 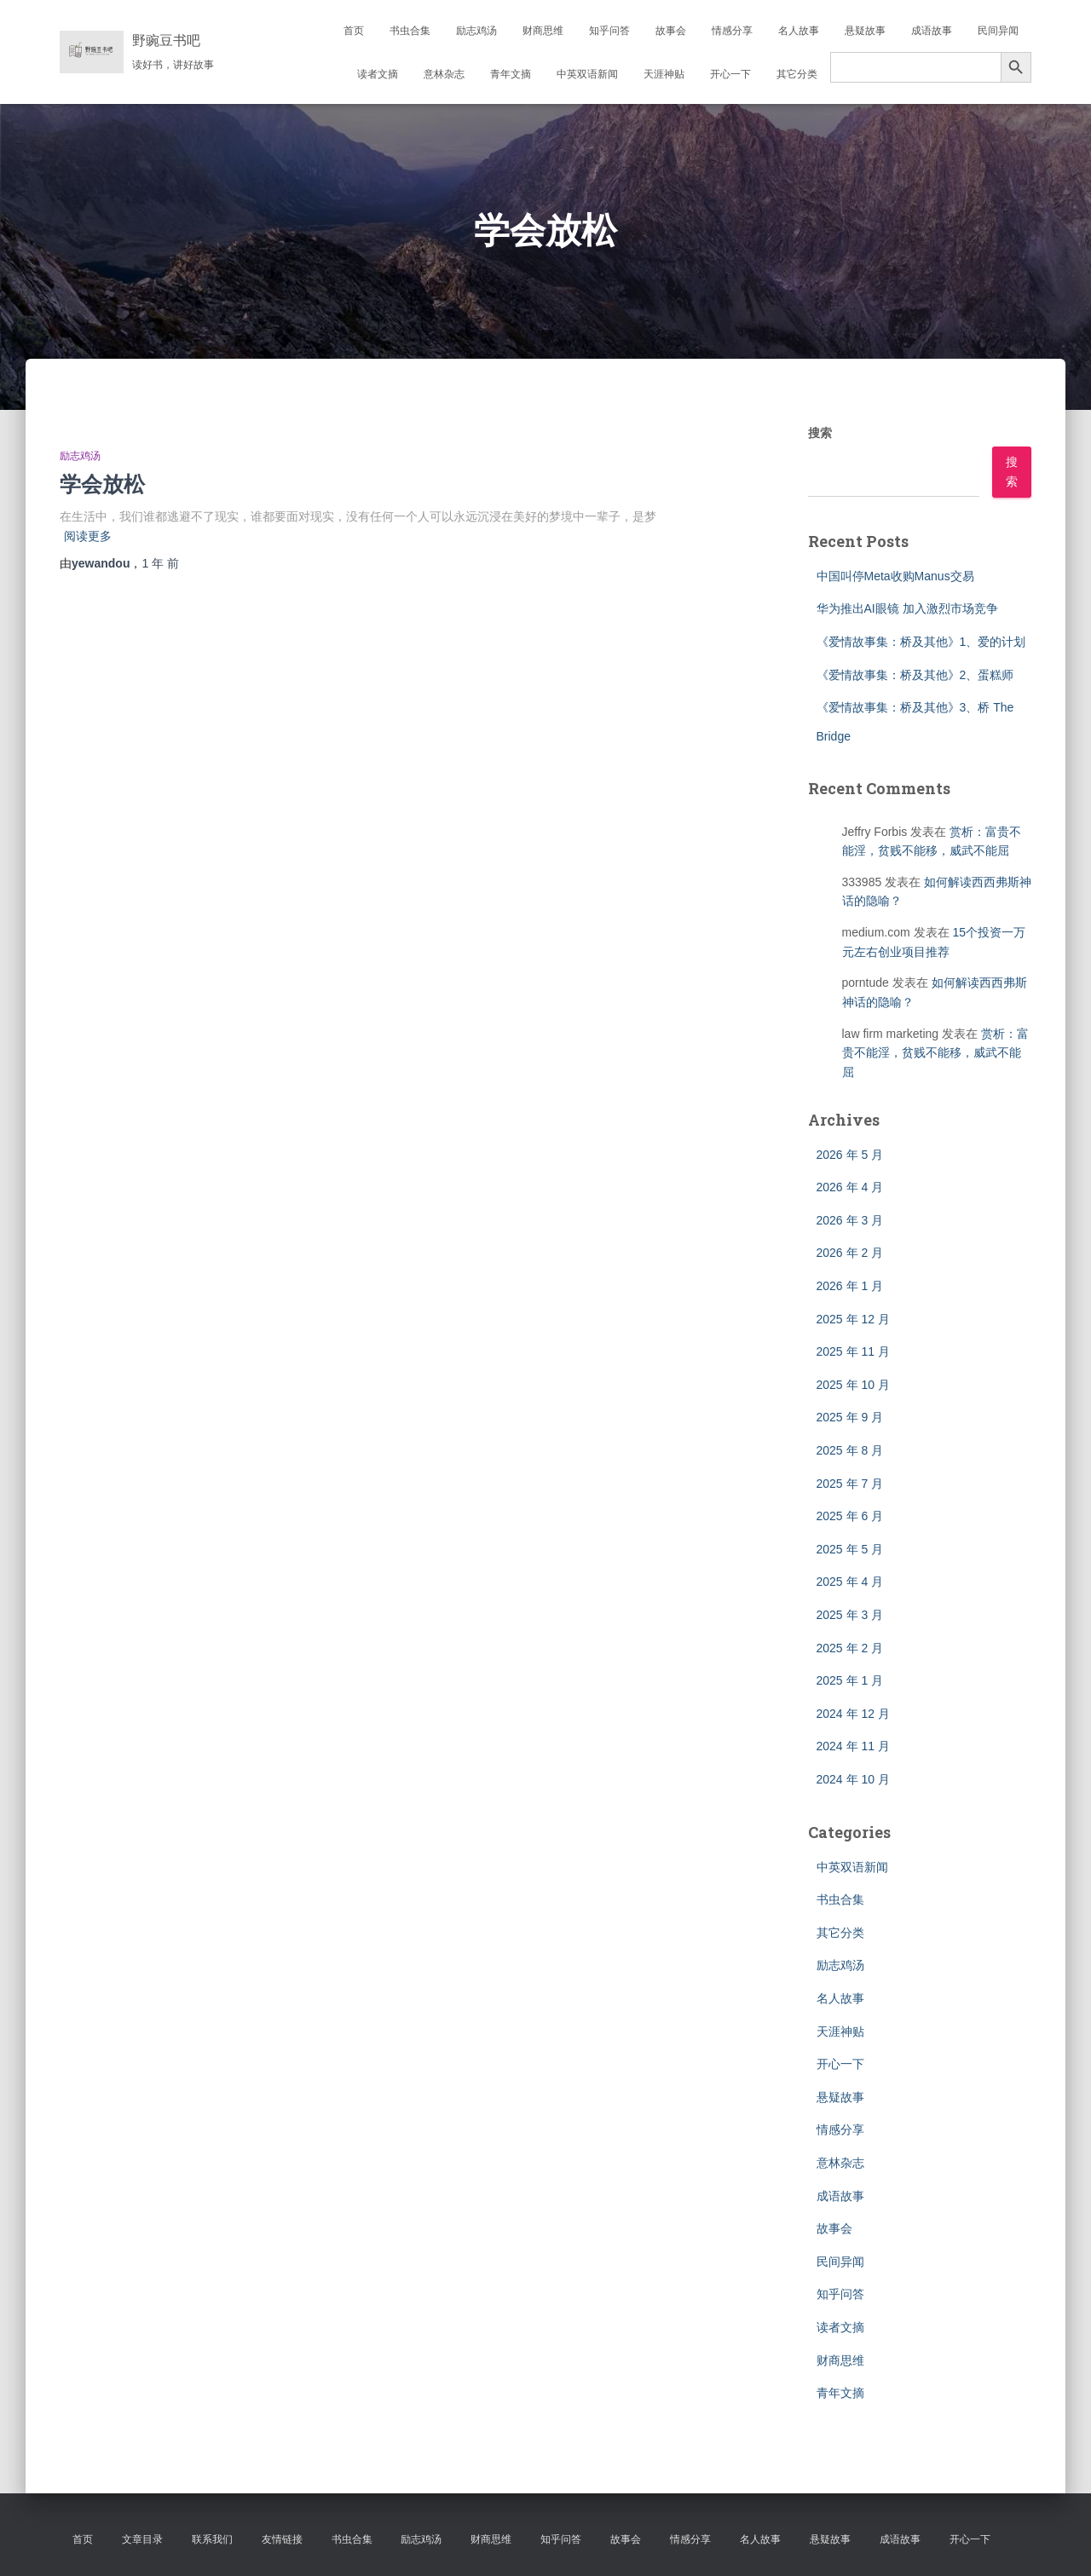 I want to click on 2025 年 12 月, so click(x=853, y=1319).